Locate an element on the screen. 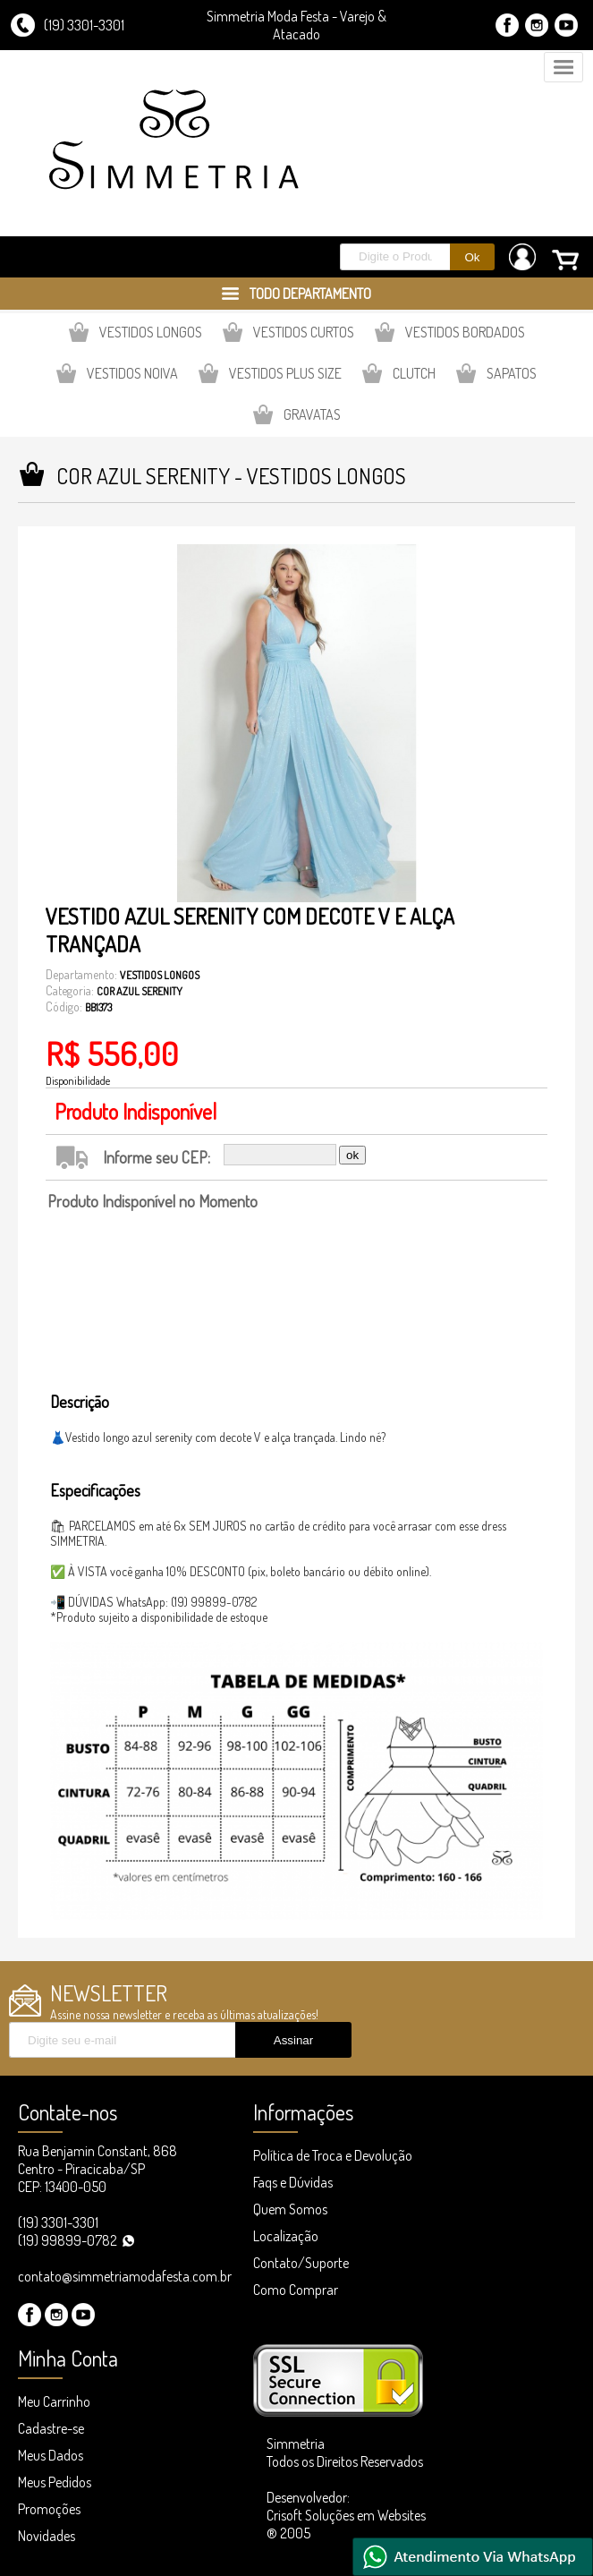 This screenshot has height=2576, width=593. Desenvolvedor: Crisoft Soluções em Websites ® 2005 is located at coordinates (346, 2515).